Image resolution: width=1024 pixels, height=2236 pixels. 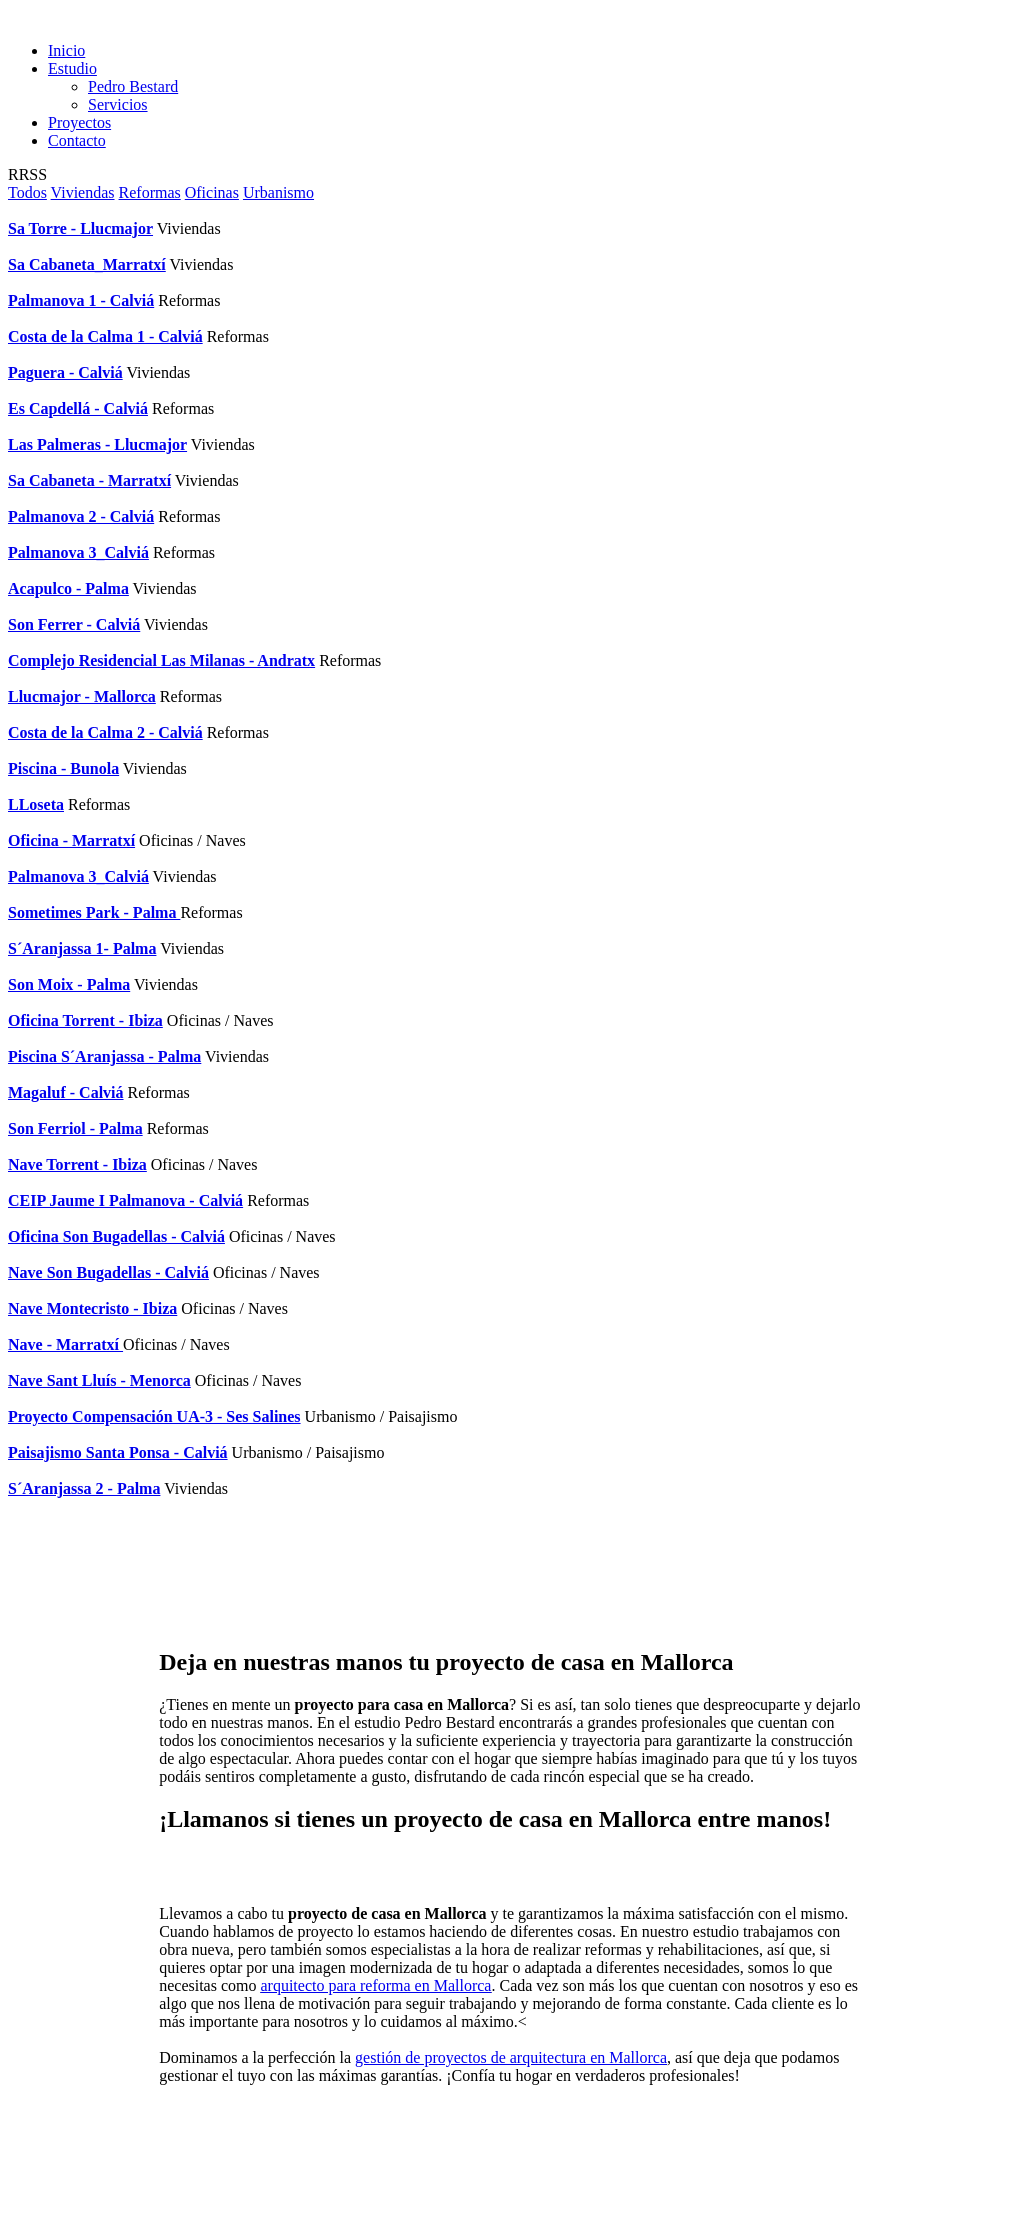 I want to click on Palmanova 3_Calviá, so click(x=78, y=552).